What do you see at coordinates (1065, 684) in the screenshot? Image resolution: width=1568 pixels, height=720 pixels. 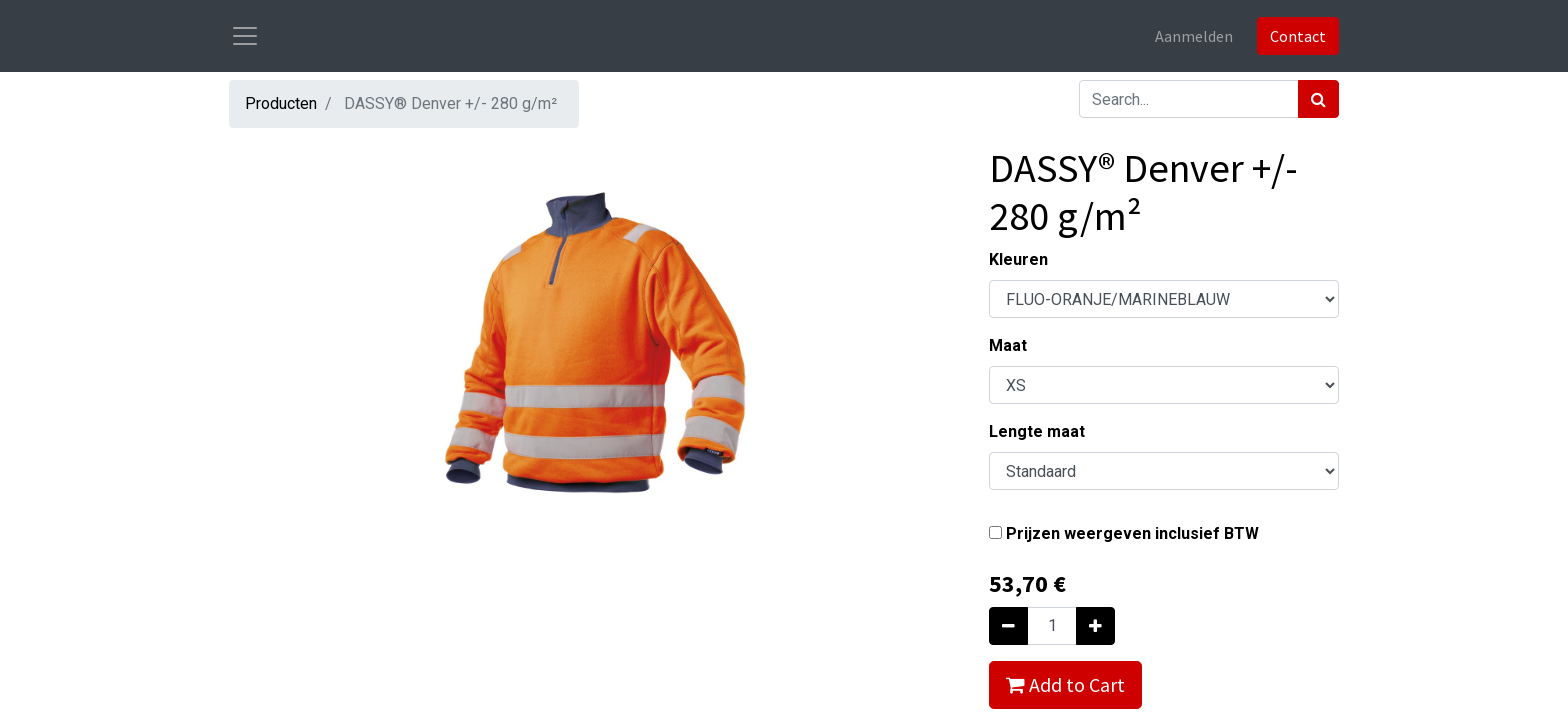 I see `Add to Cart [button]` at bounding box center [1065, 684].